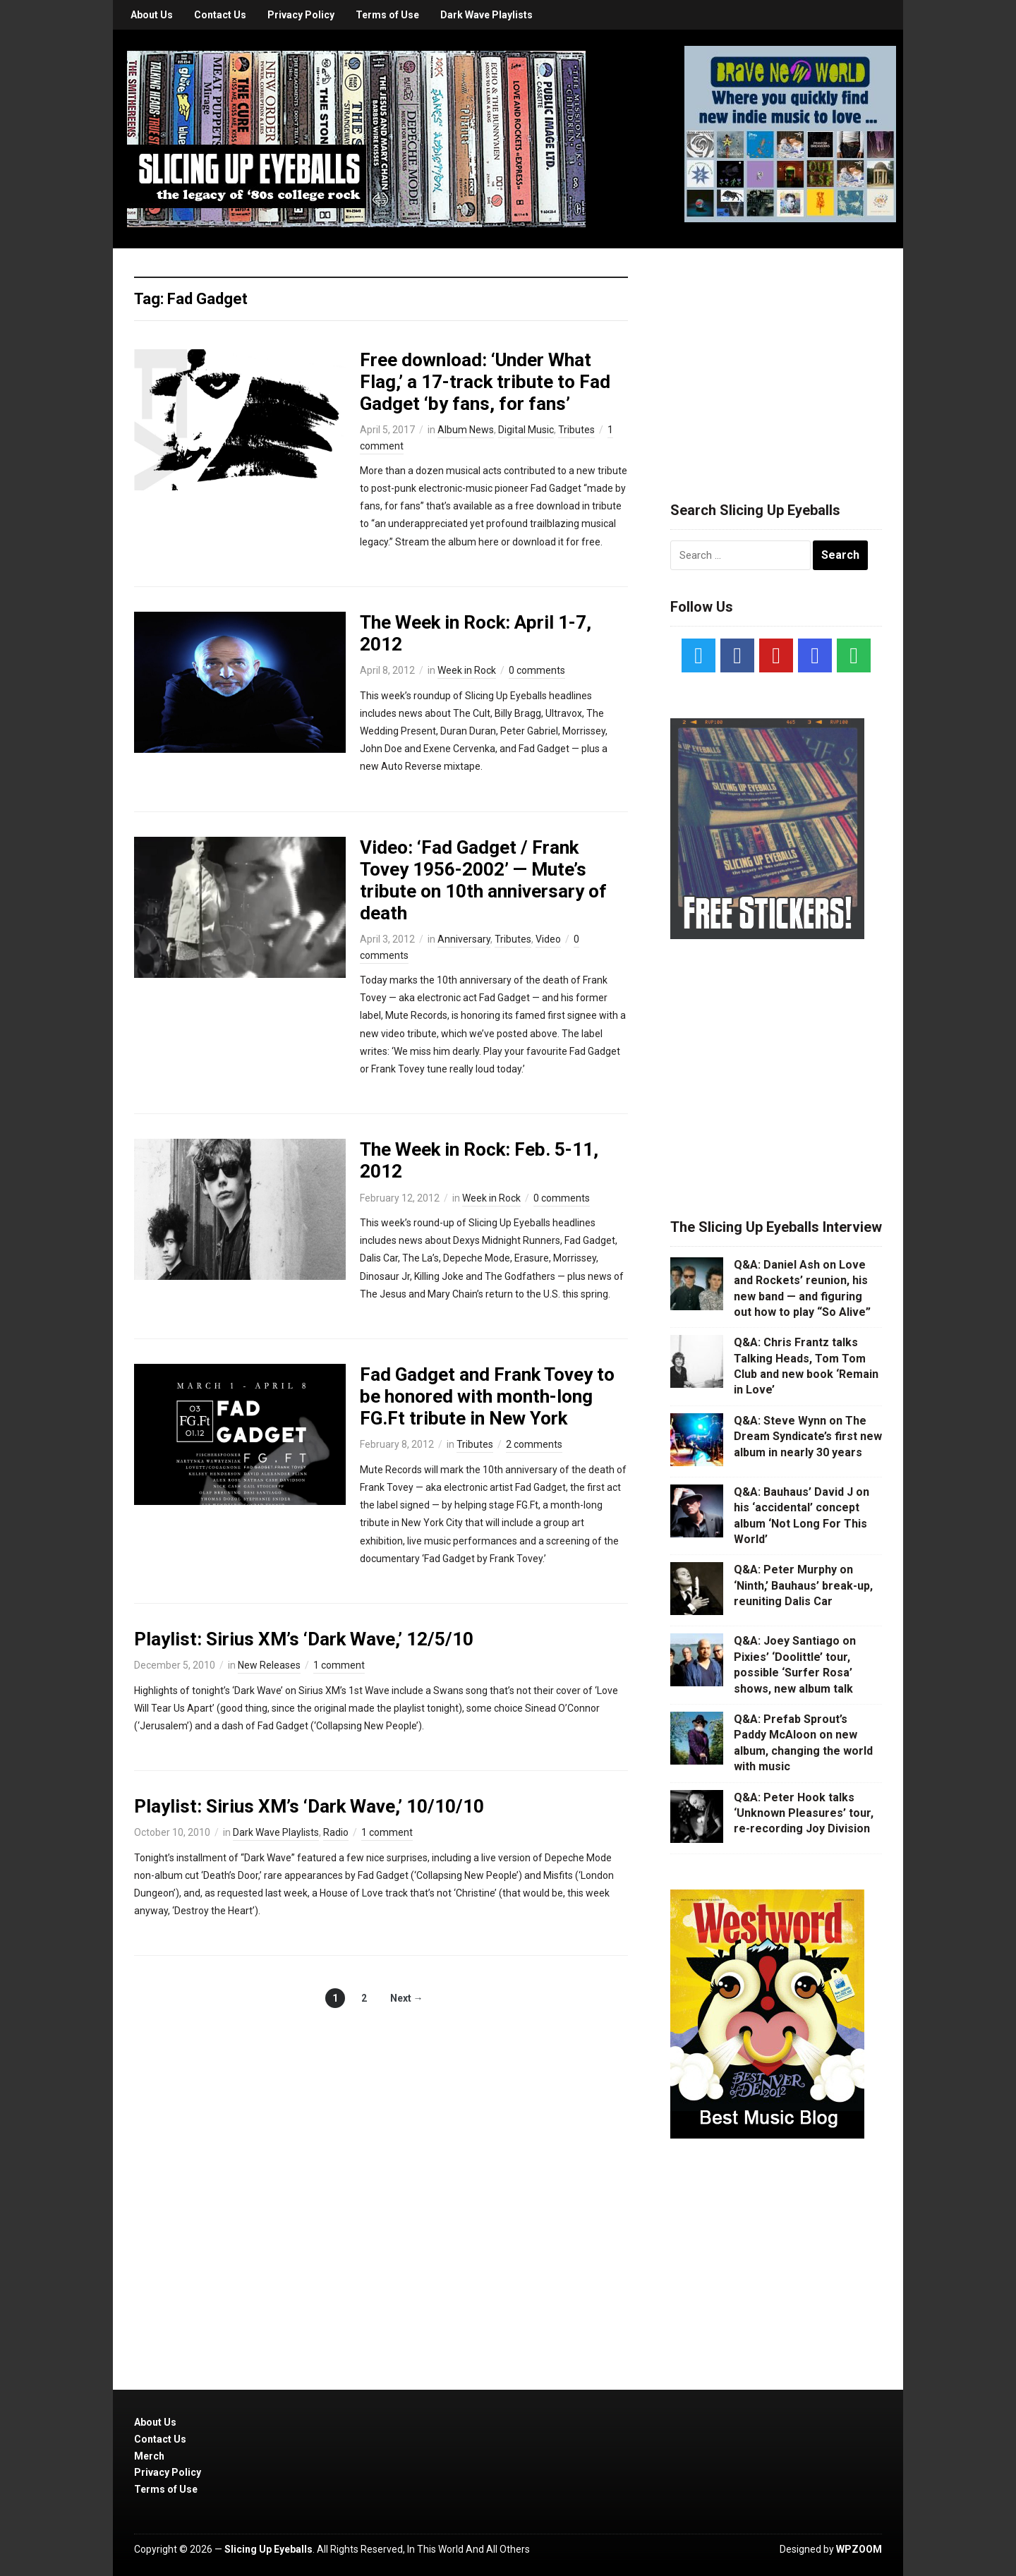 This screenshot has width=1016, height=2576. I want to click on Privacy Policy, so click(300, 14).